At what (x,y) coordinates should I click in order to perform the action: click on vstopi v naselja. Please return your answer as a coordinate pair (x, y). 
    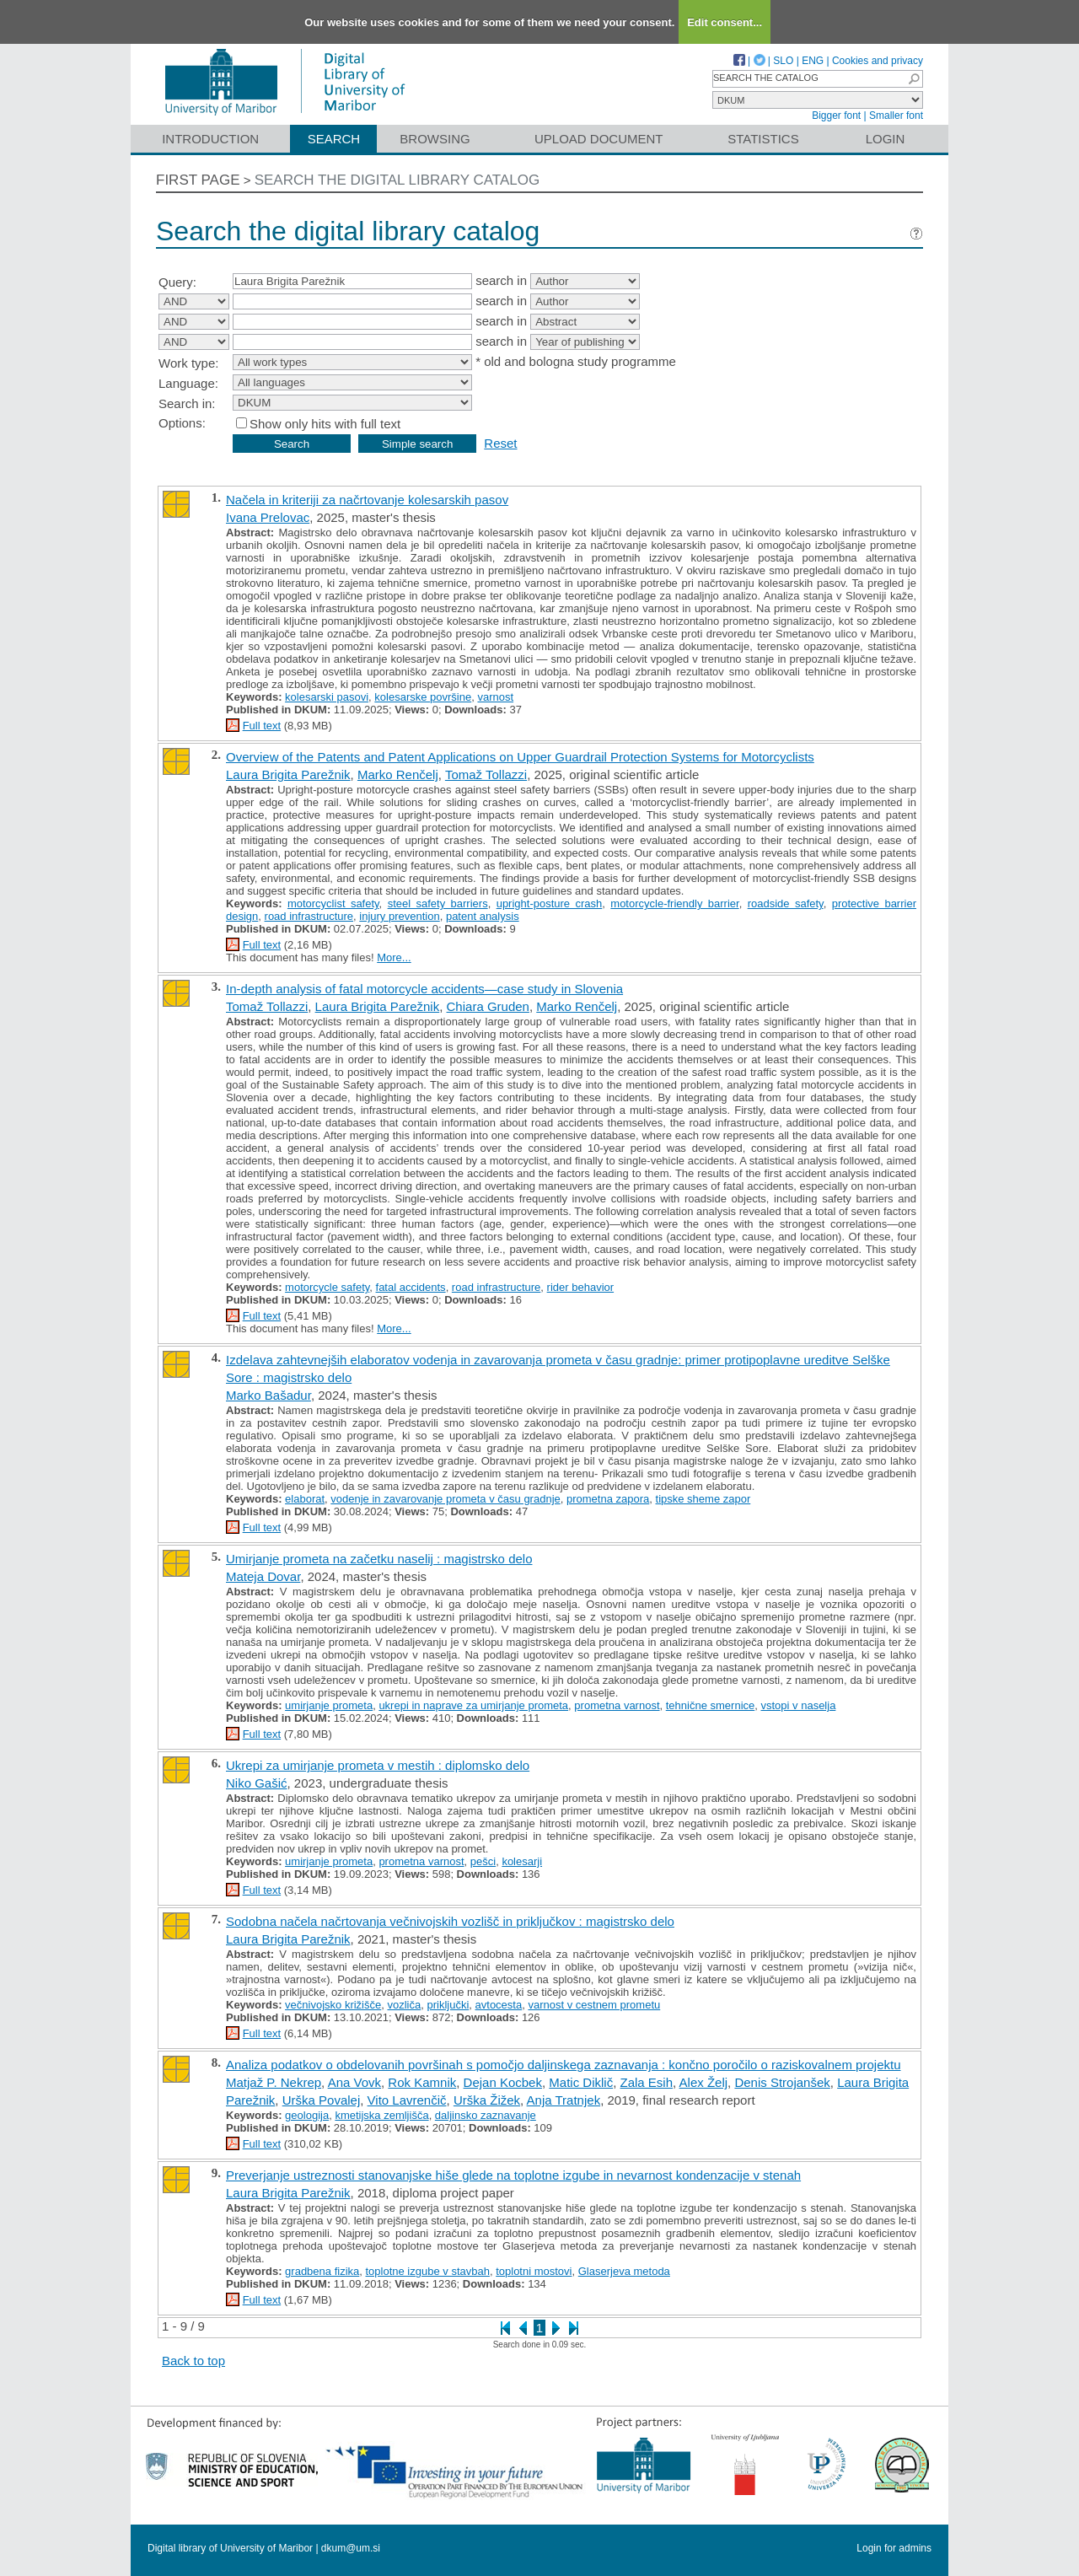
    Looking at the image, I should click on (797, 1705).